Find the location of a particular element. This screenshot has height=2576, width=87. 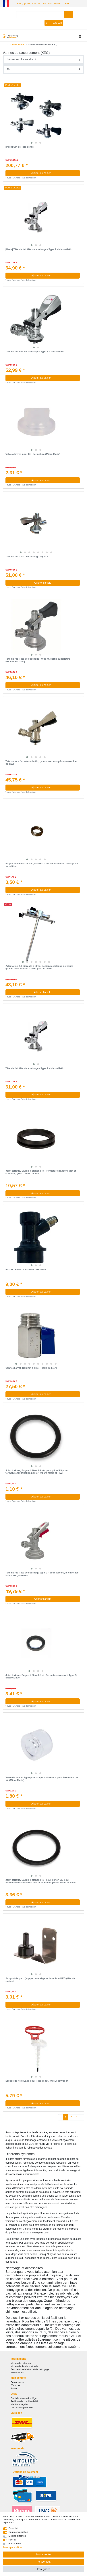

Joint torique, Bague d étanchéité - Fermeture (raccord plat et combiné) (Micro Matic et Hiwi) is located at coordinates (40, 1171).